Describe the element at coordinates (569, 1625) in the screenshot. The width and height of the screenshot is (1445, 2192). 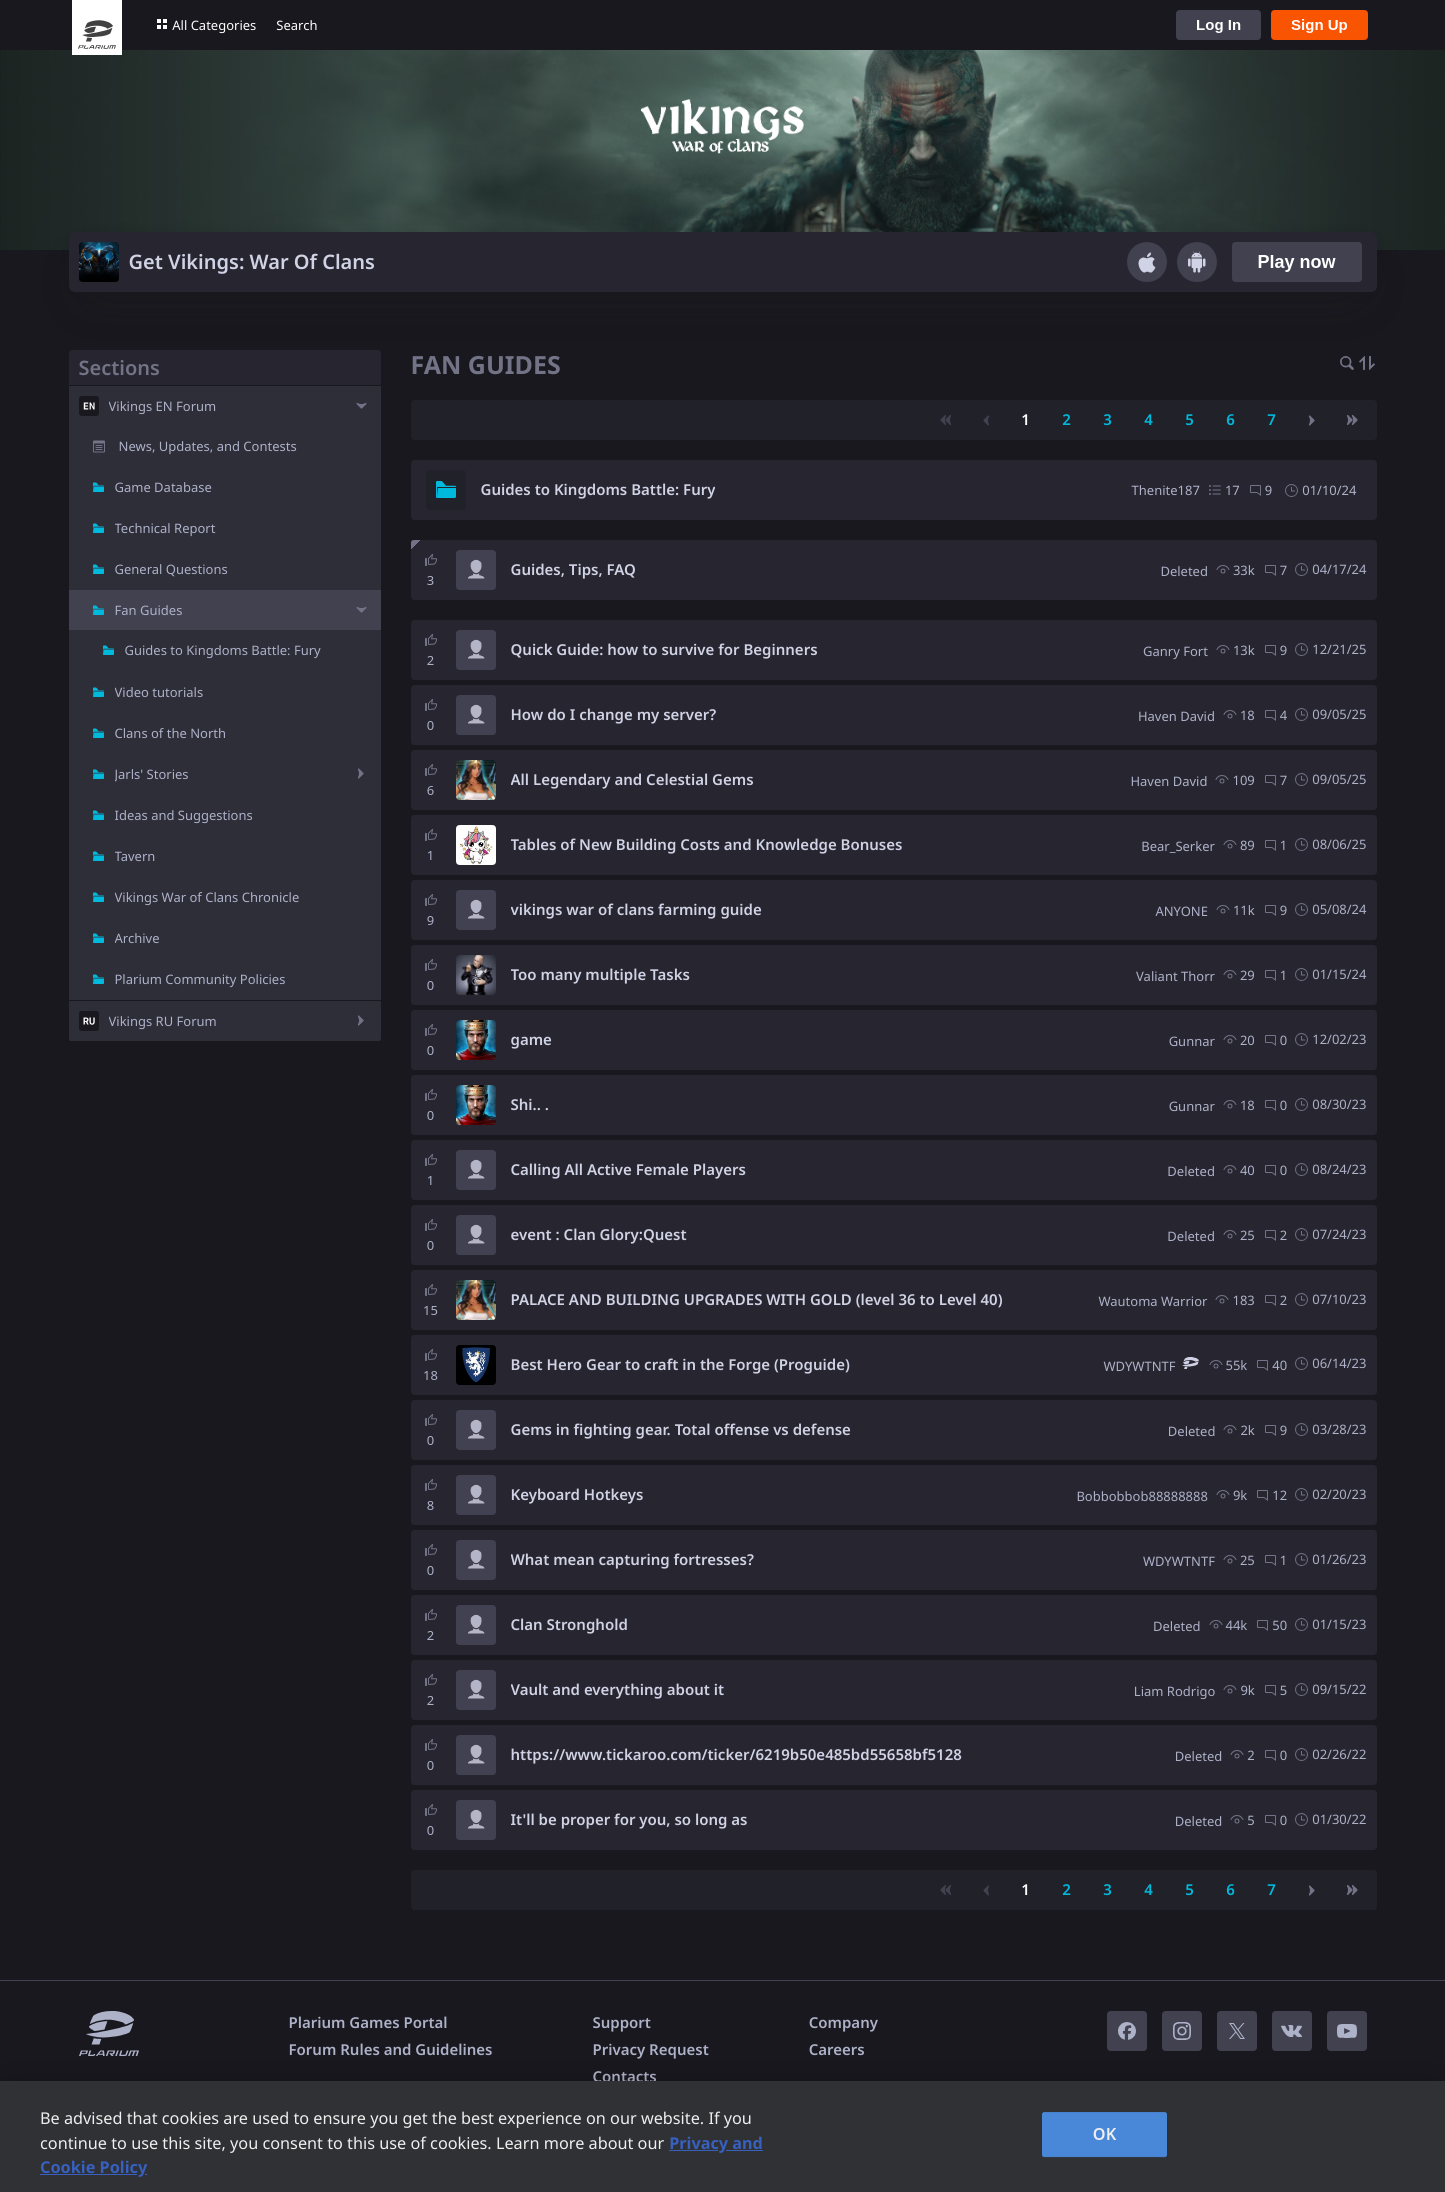
I see `Clan Stronghold` at that location.